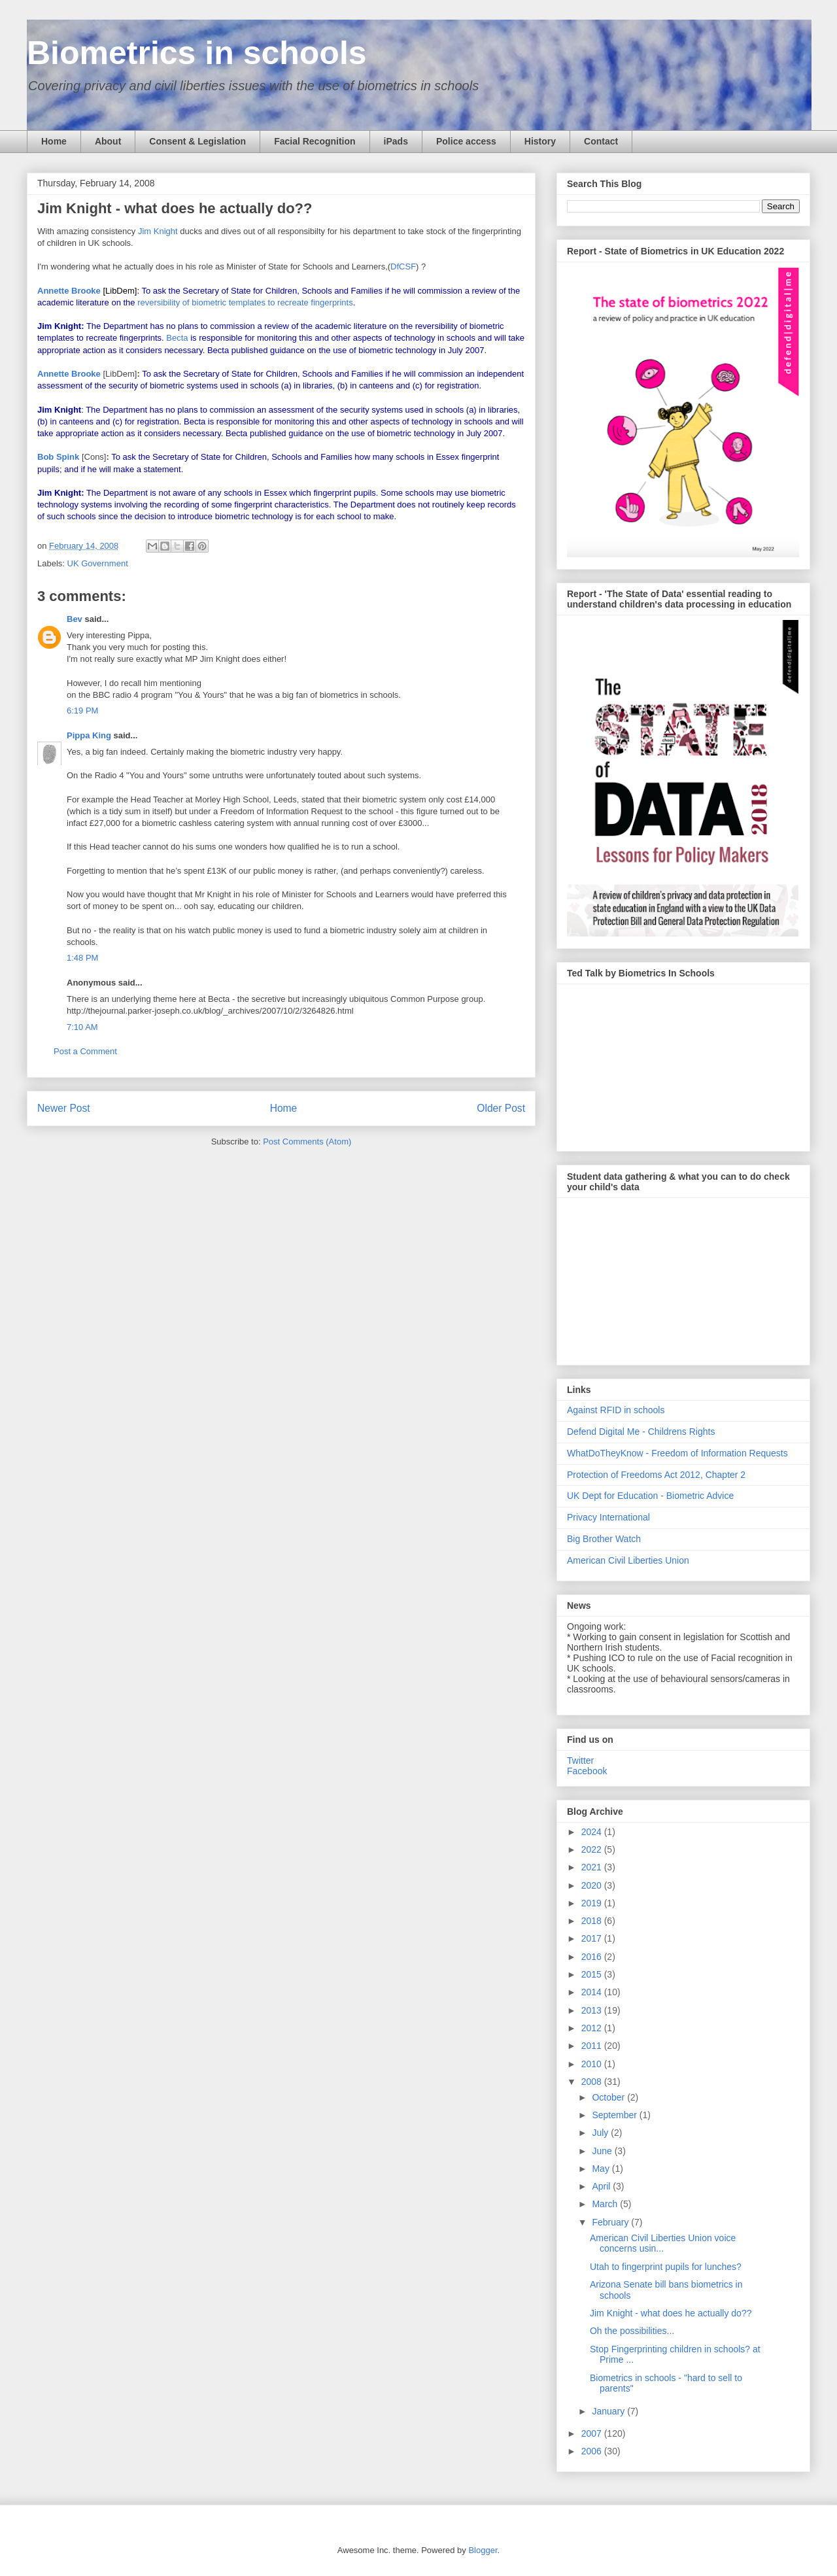  I want to click on About, so click(108, 141).